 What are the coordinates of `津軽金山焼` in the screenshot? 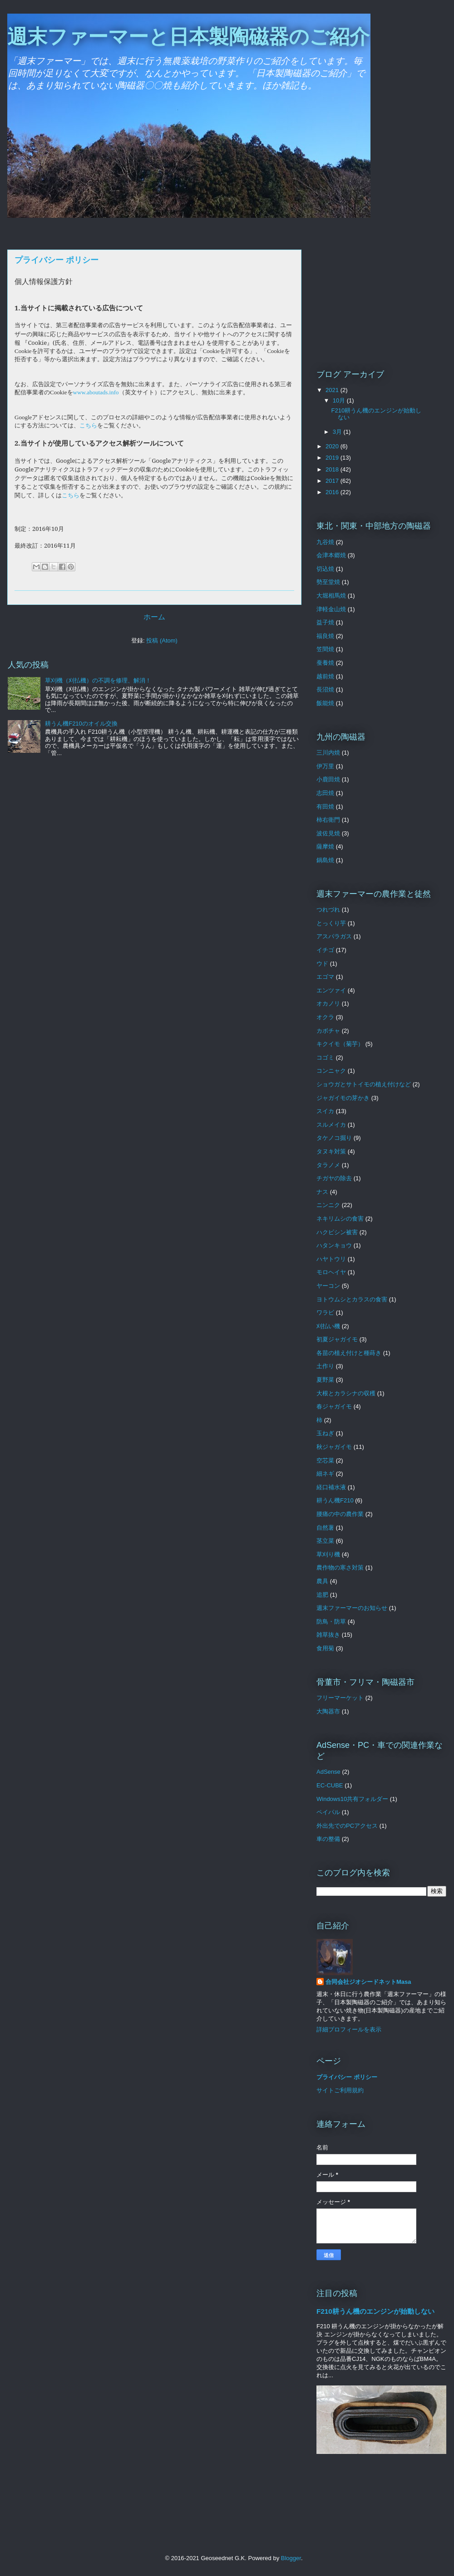 It's located at (331, 609).